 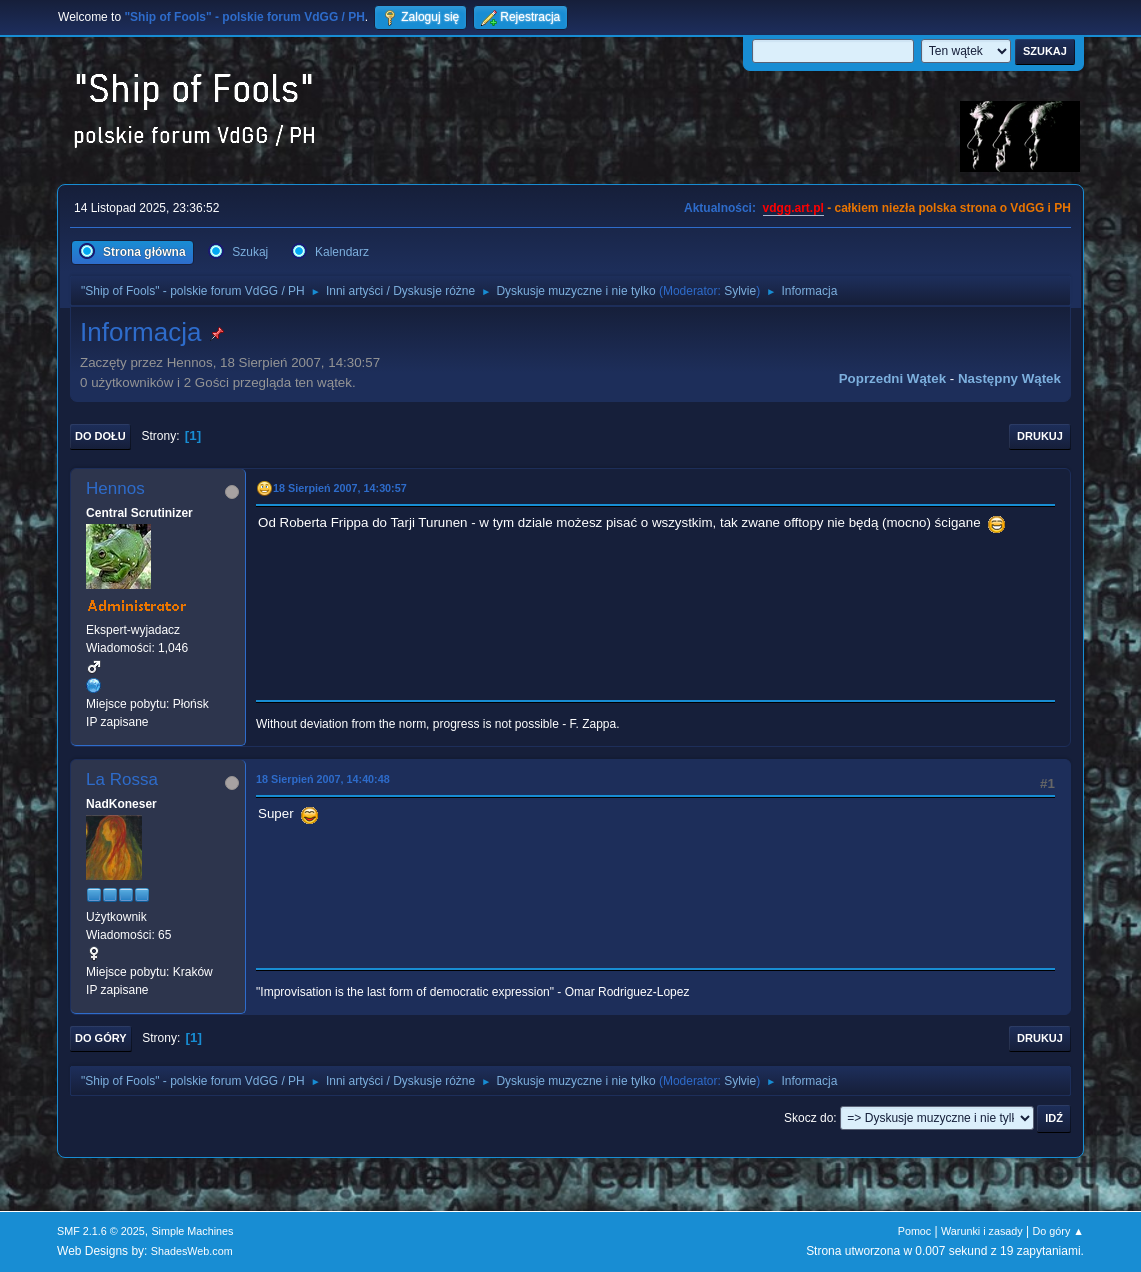 What do you see at coordinates (740, 291) in the screenshot?
I see `Sylvie` at bounding box center [740, 291].